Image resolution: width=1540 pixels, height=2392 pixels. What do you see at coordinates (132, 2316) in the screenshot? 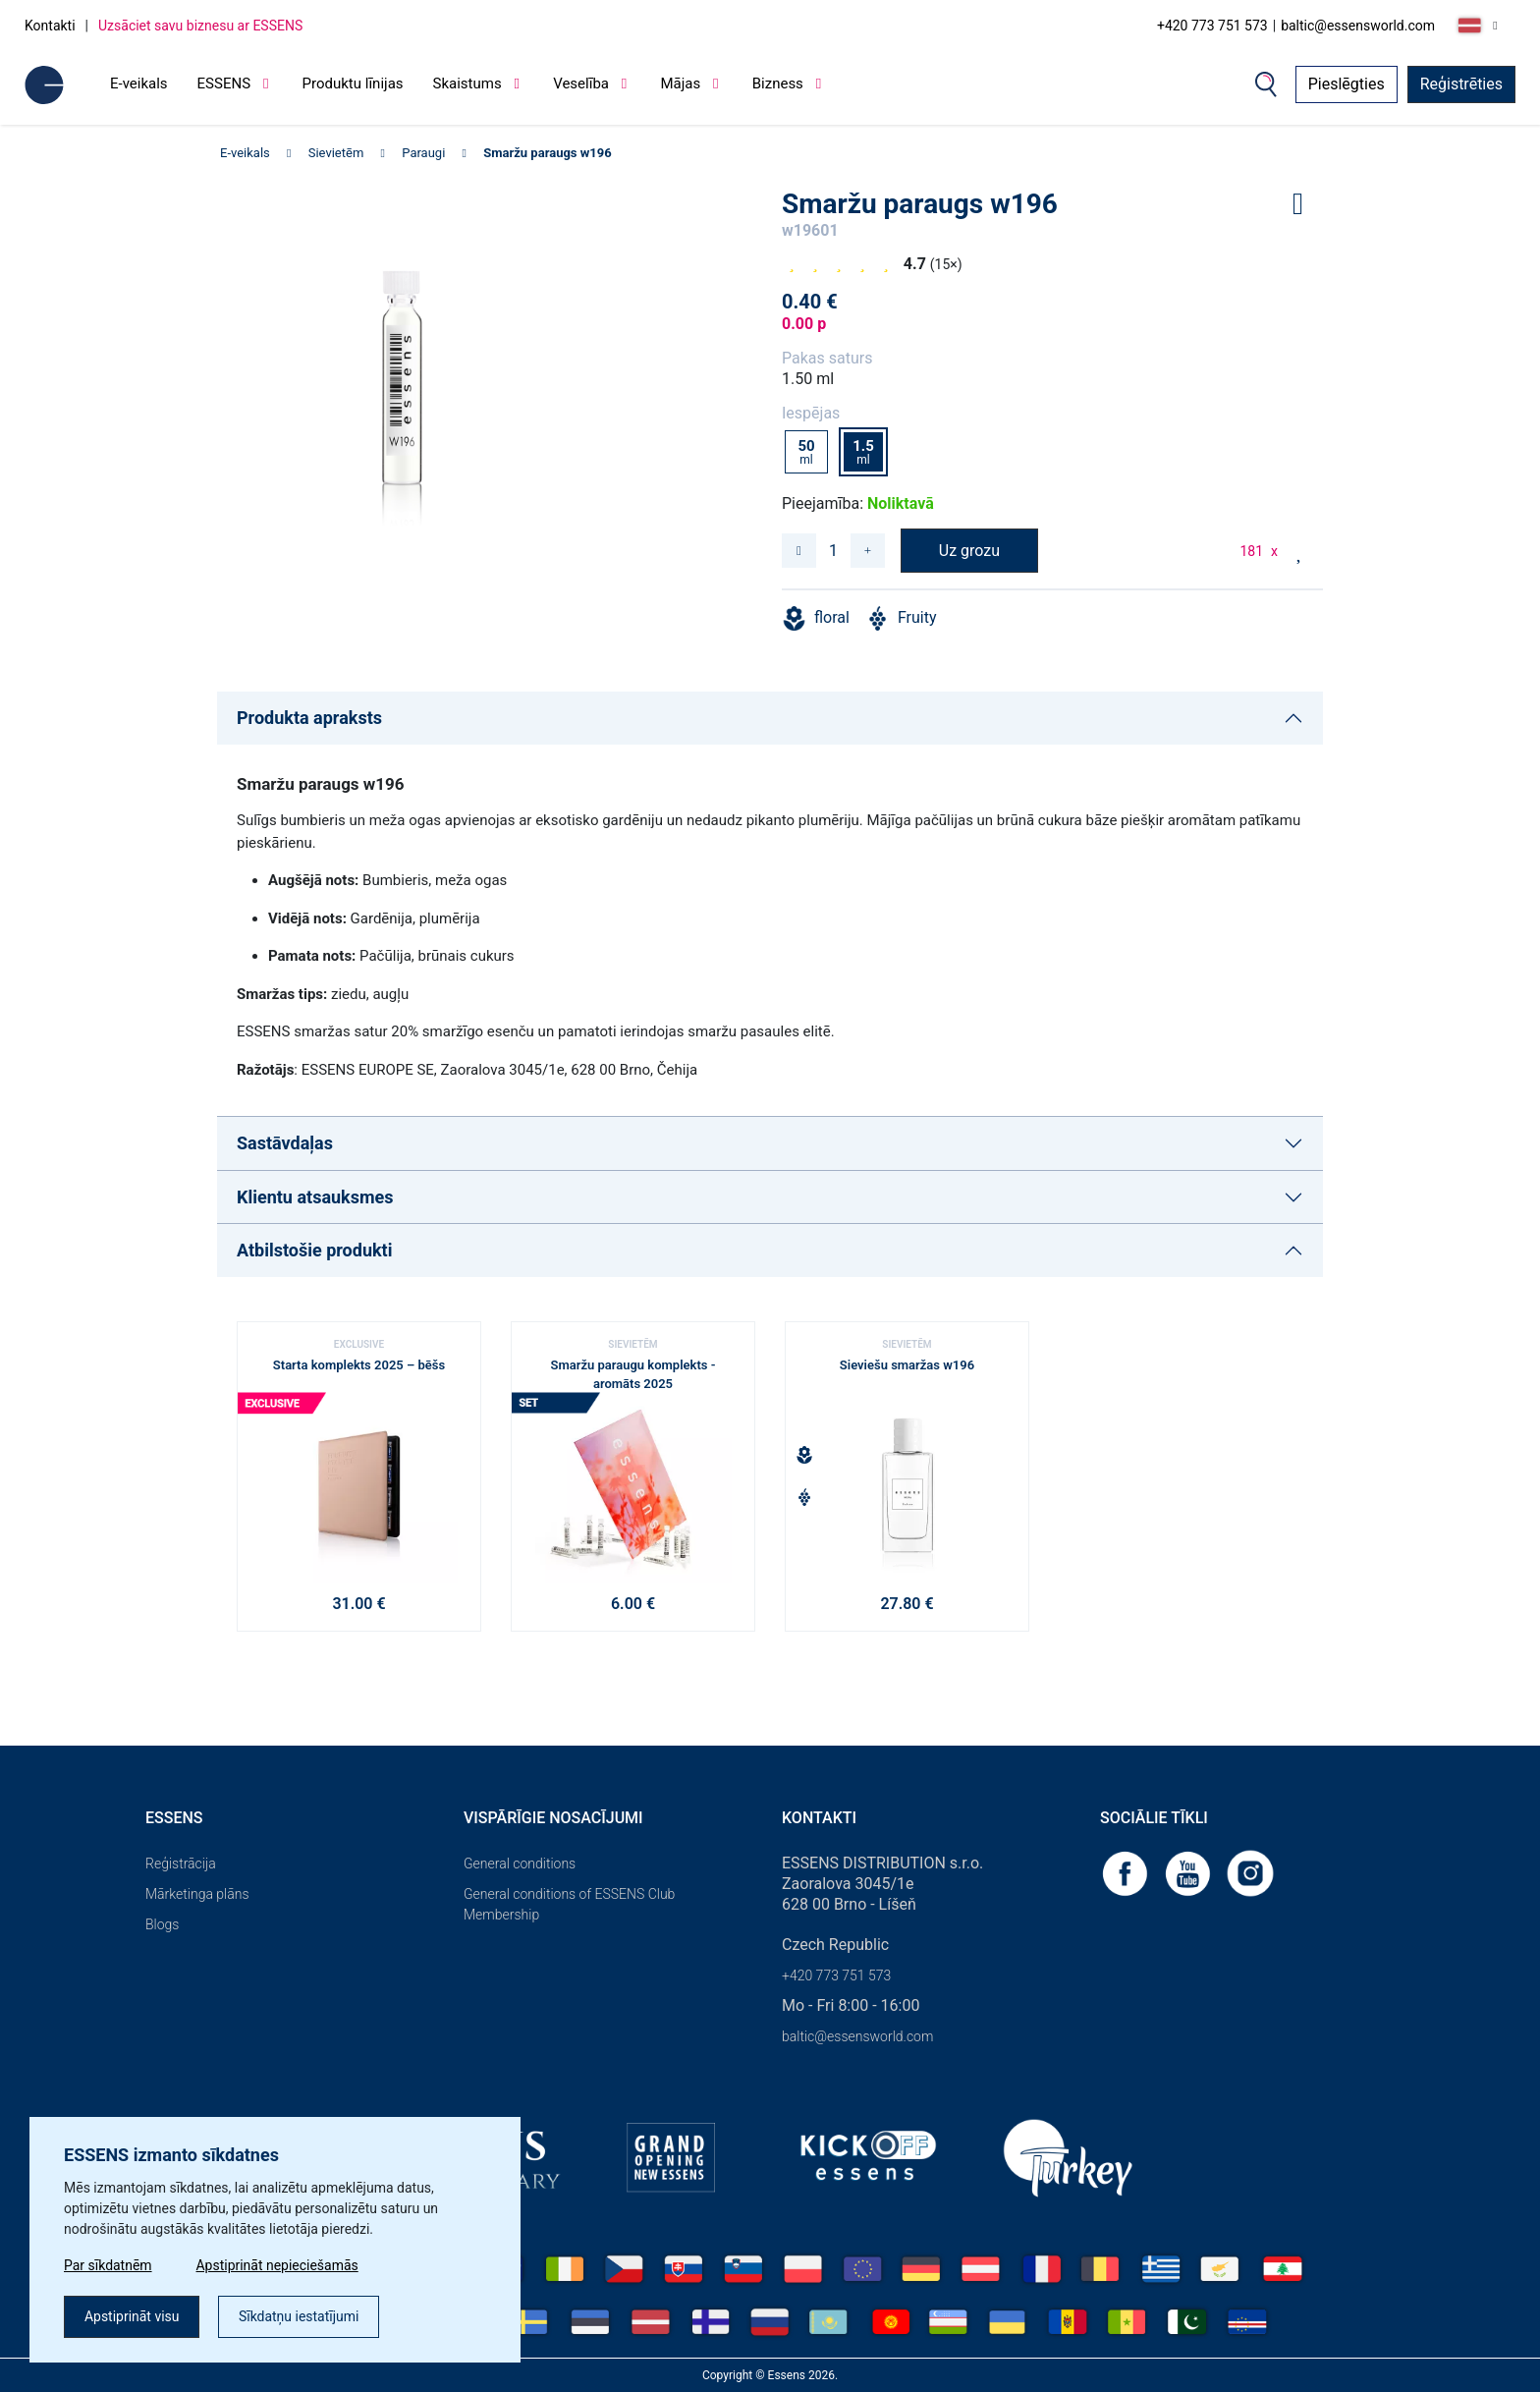
I see `Apstiprināt visu` at bounding box center [132, 2316].